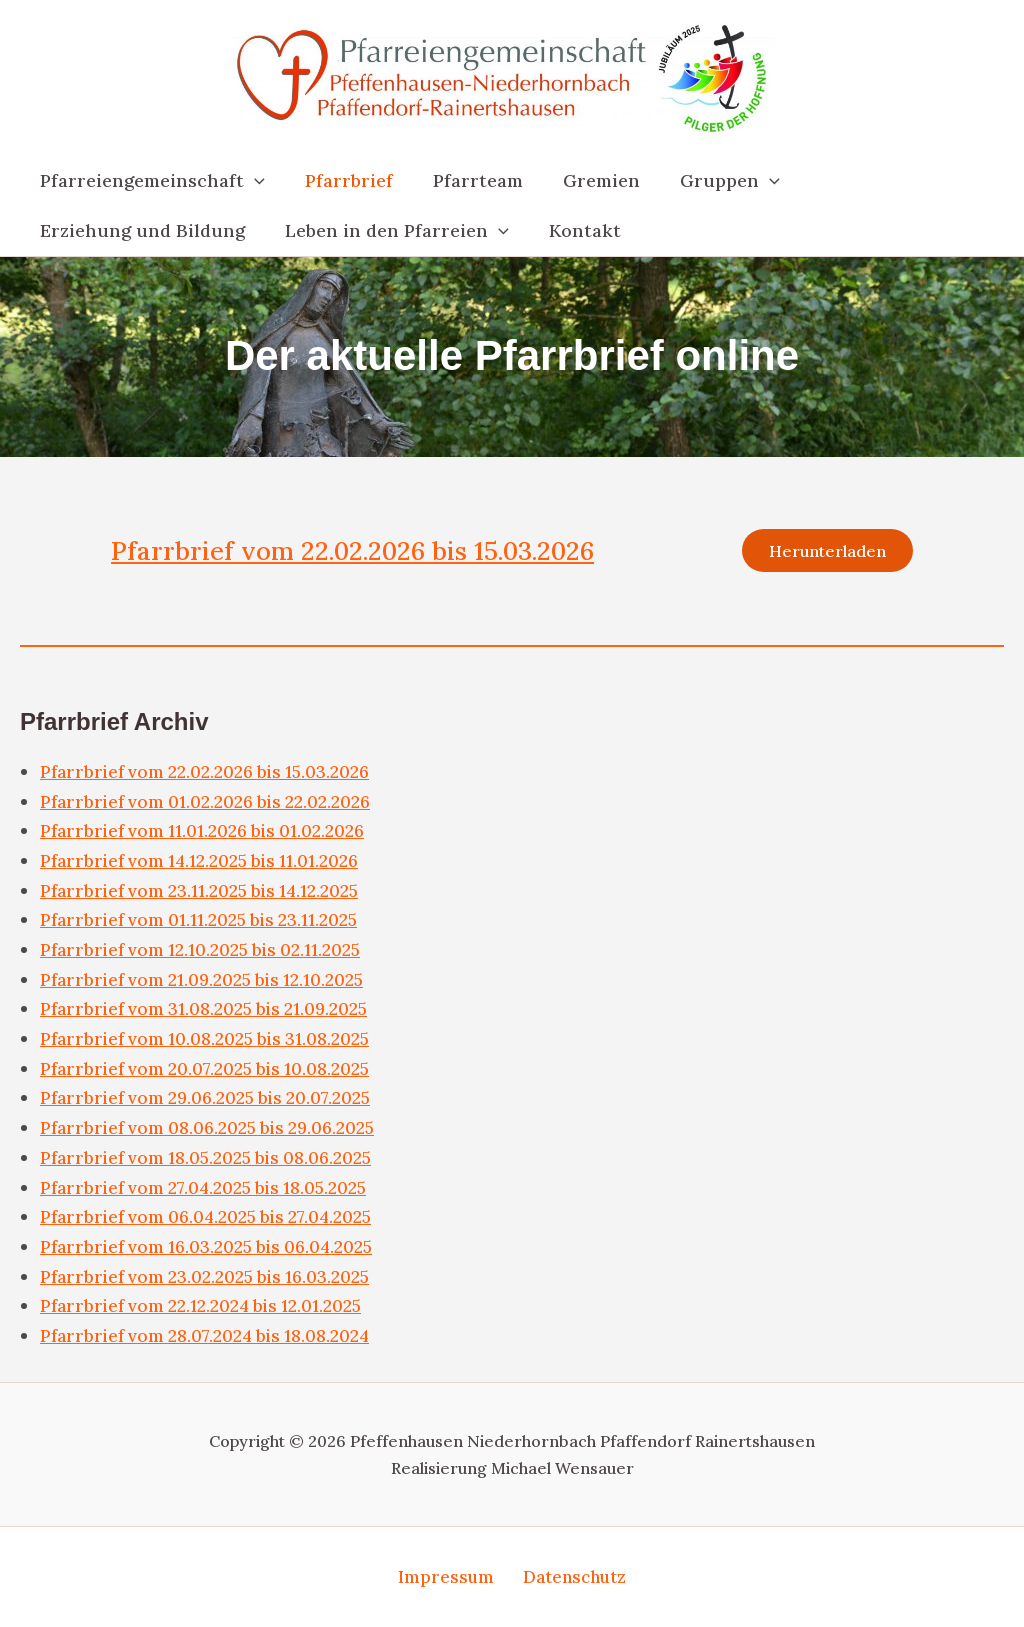 This screenshot has height=1627, width=1024. What do you see at coordinates (205, 863) in the screenshot?
I see `Pfarrbrief vom 14.12.2025 bis 11.01.2026` at bounding box center [205, 863].